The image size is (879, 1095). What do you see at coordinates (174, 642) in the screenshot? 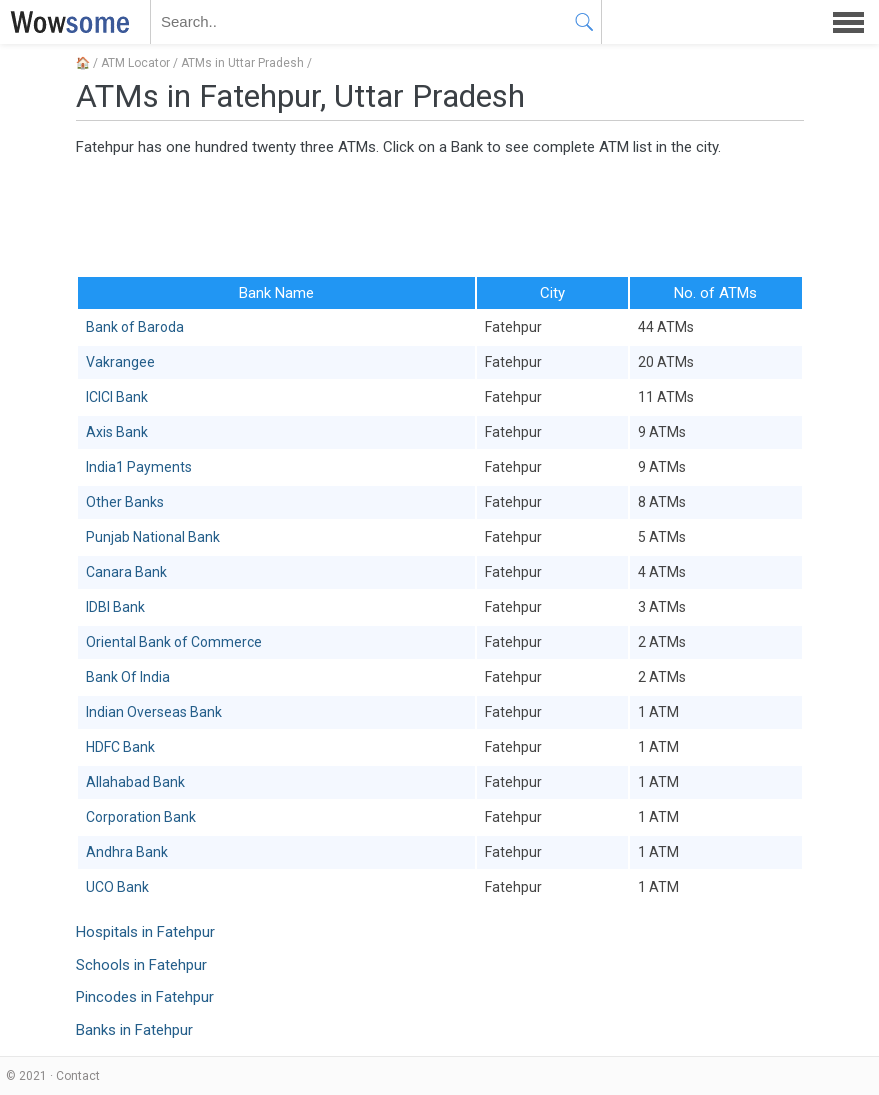
I see `Oriental Bank of Commerce` at bounding box center [174, 642].